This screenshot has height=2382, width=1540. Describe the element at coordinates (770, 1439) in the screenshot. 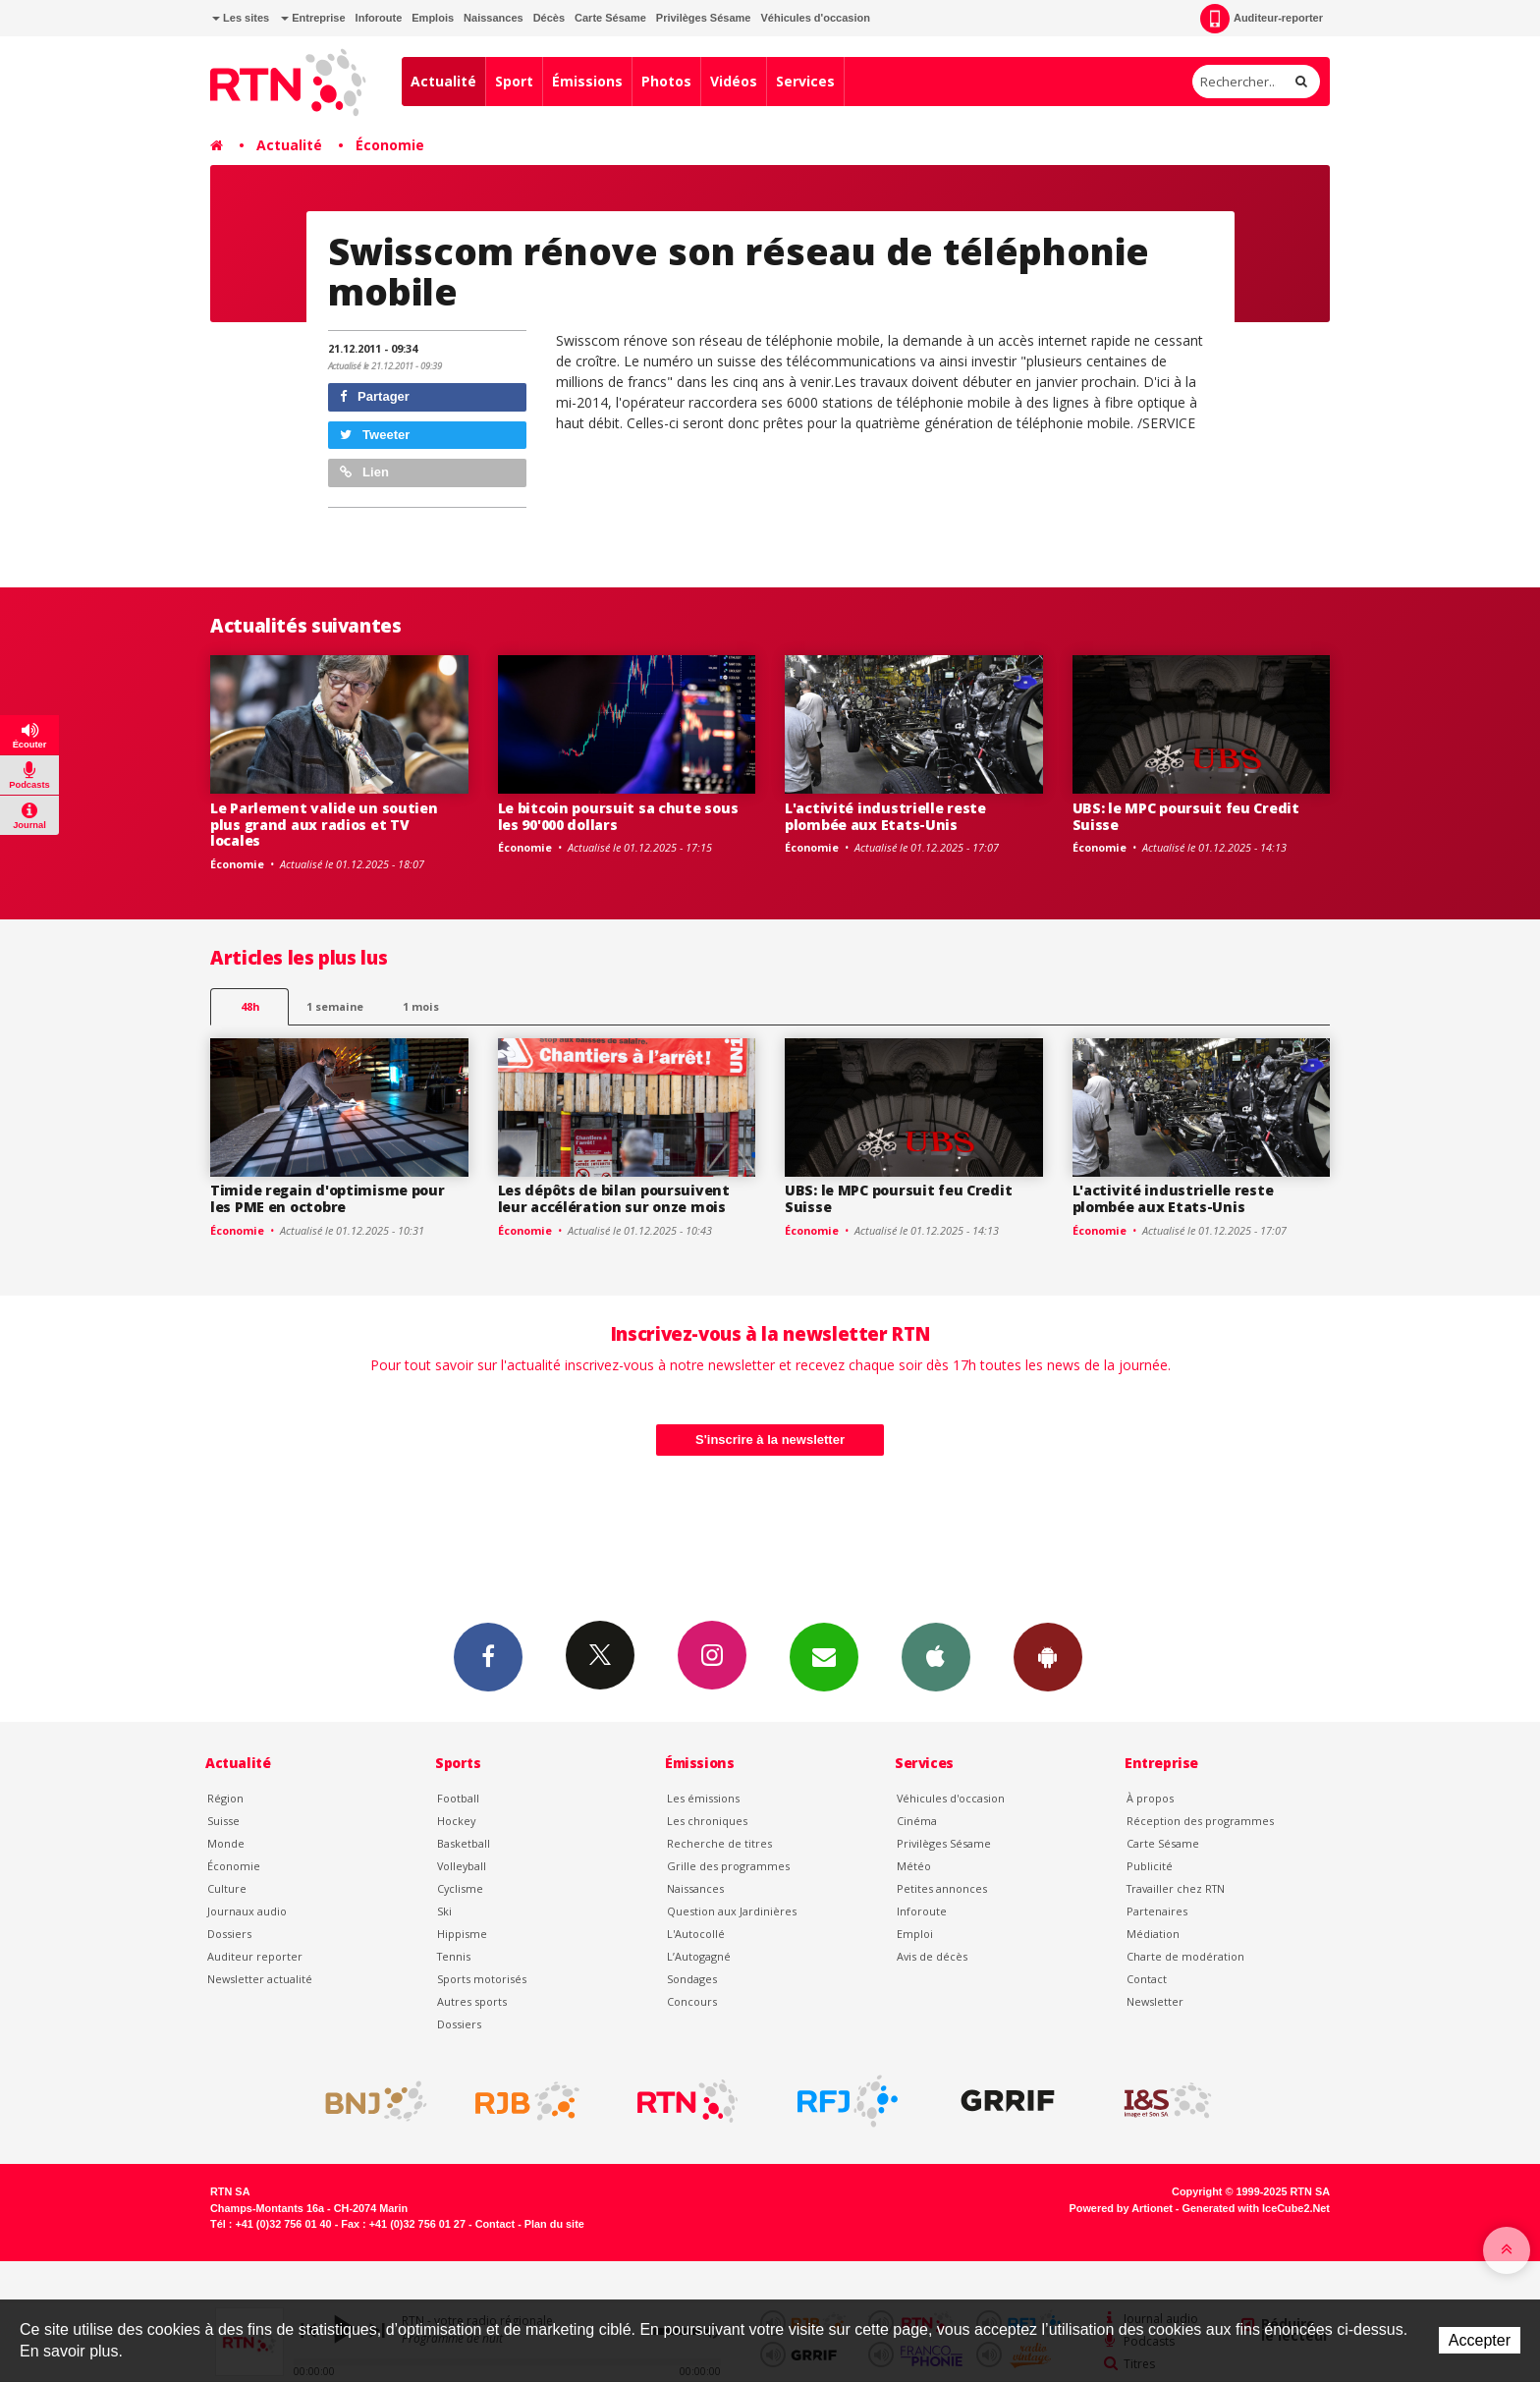

I see `S'inscrire à la newsletter` at that location.